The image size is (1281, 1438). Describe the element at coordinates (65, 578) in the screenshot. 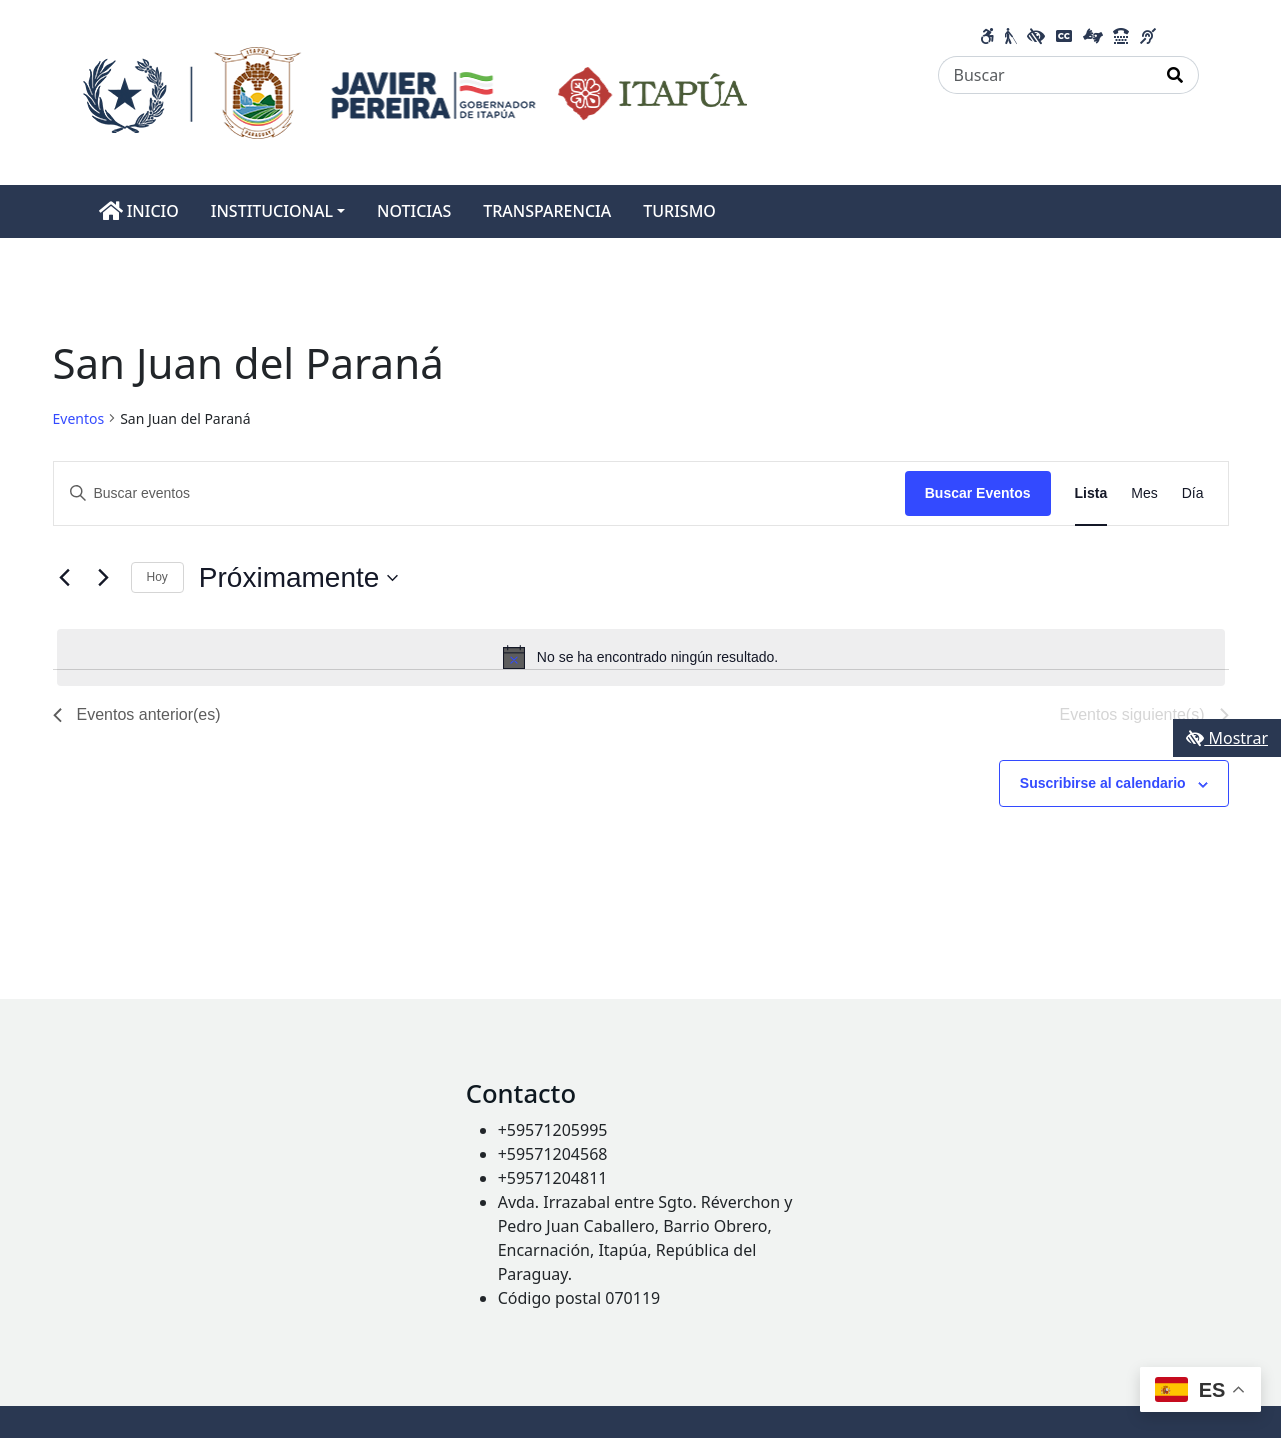

I see `[Eventos anterior(es)]` at that location.